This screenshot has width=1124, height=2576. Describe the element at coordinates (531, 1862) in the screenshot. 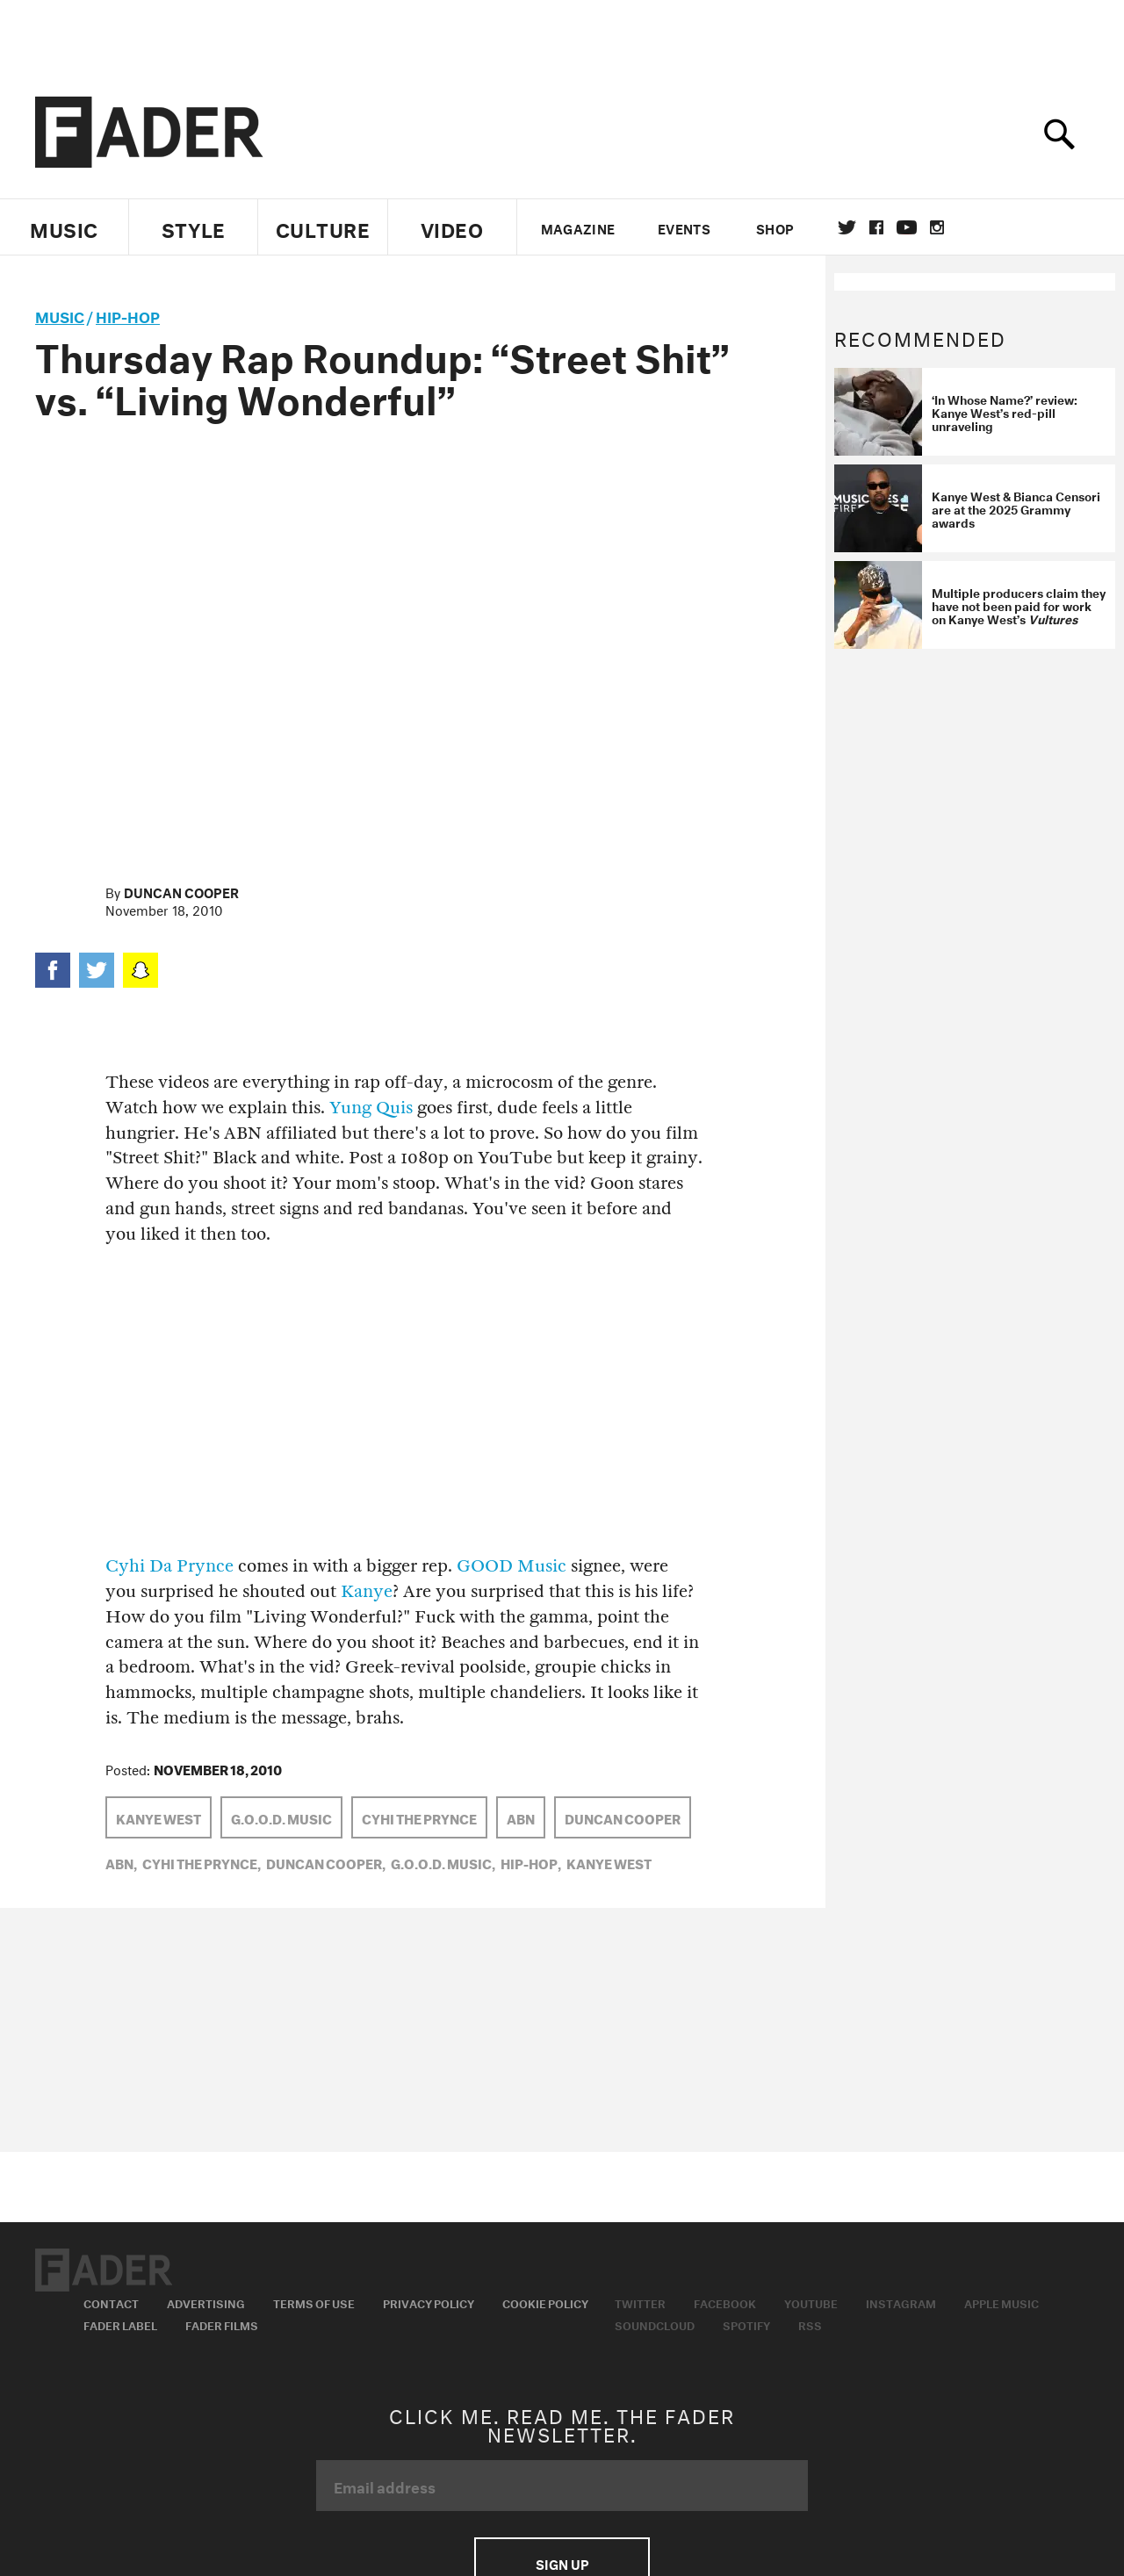

I see `Hip-Hop,` at that location.